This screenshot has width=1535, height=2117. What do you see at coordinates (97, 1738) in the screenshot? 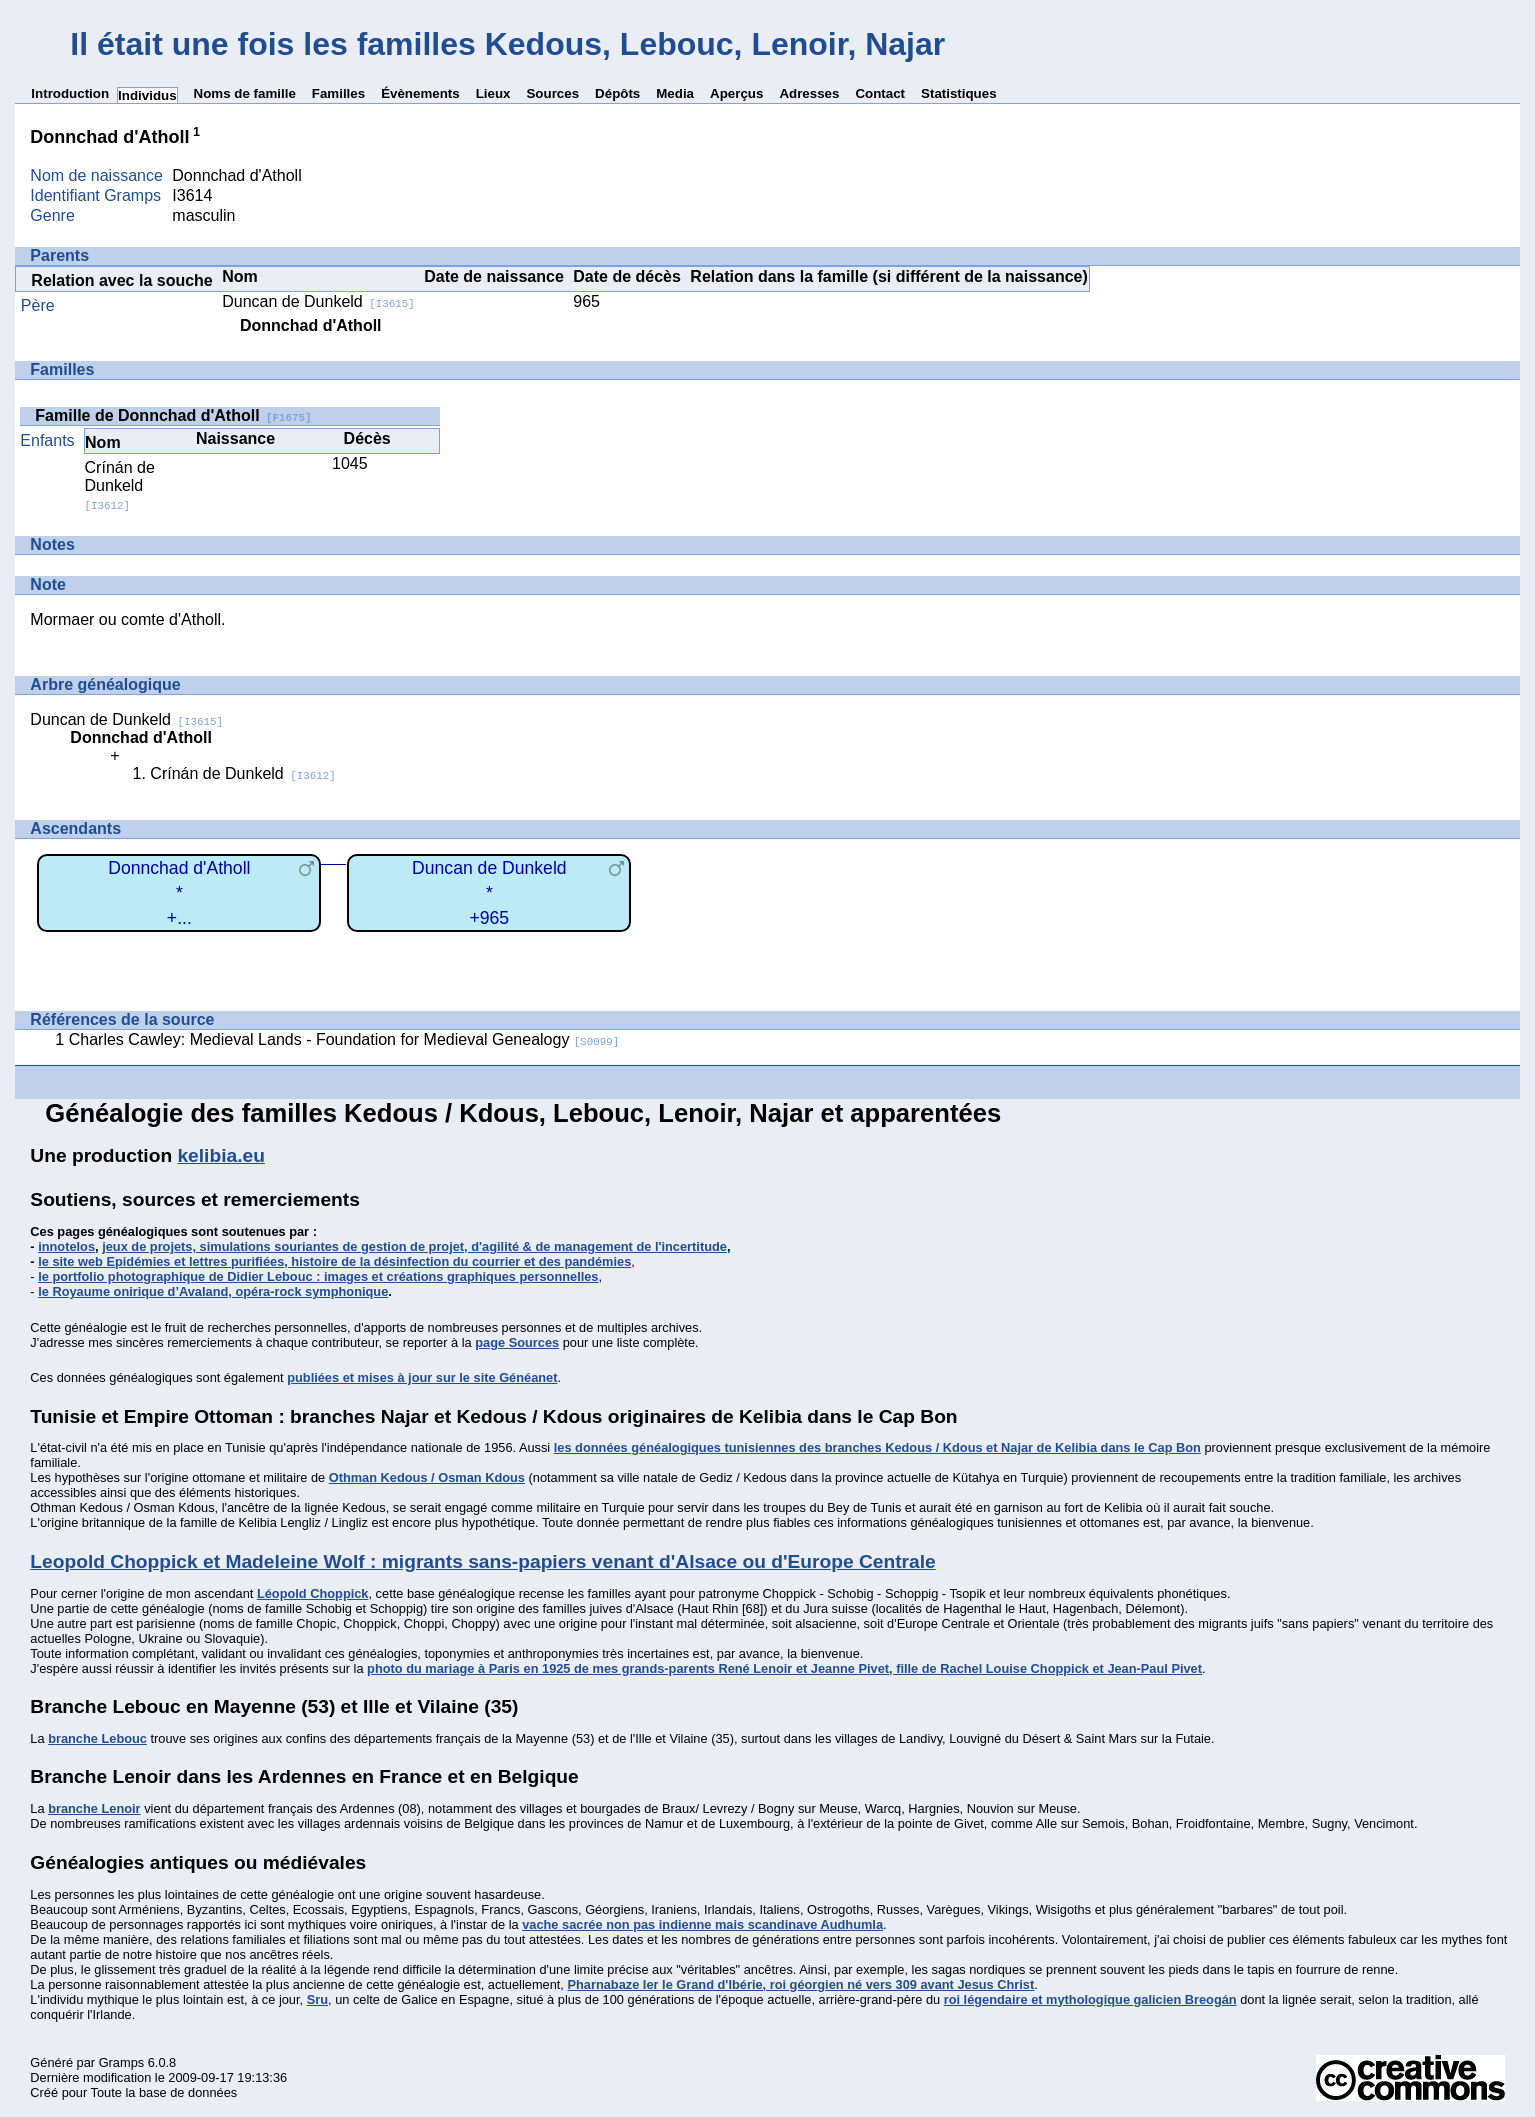
I see `branche Lebouc` at bounding box center [97, 1738].